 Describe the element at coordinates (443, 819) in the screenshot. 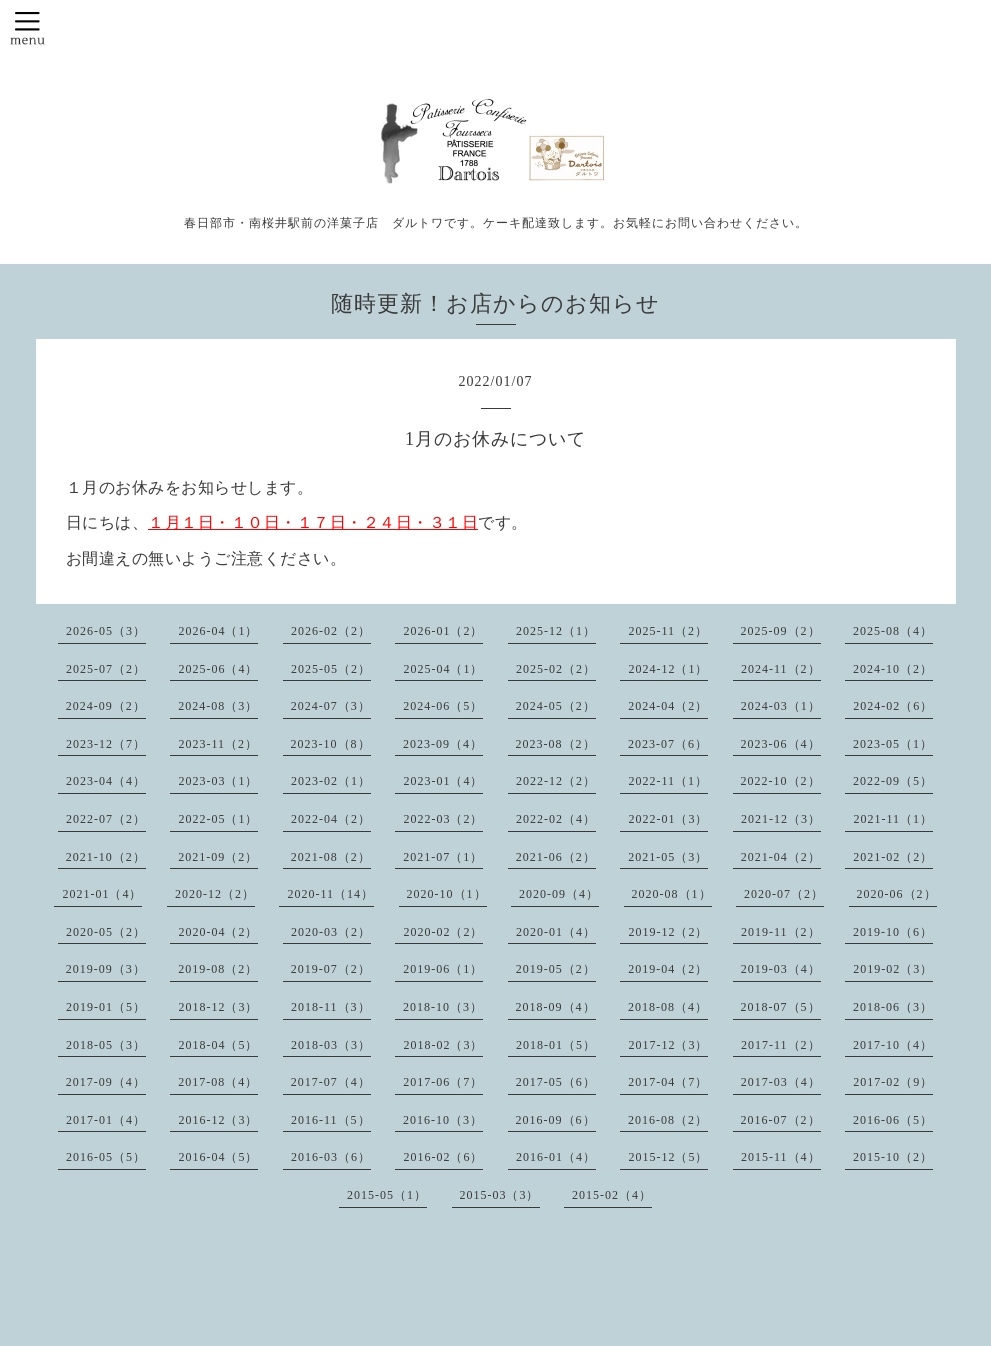

I see `2022-03（2）` at that location.